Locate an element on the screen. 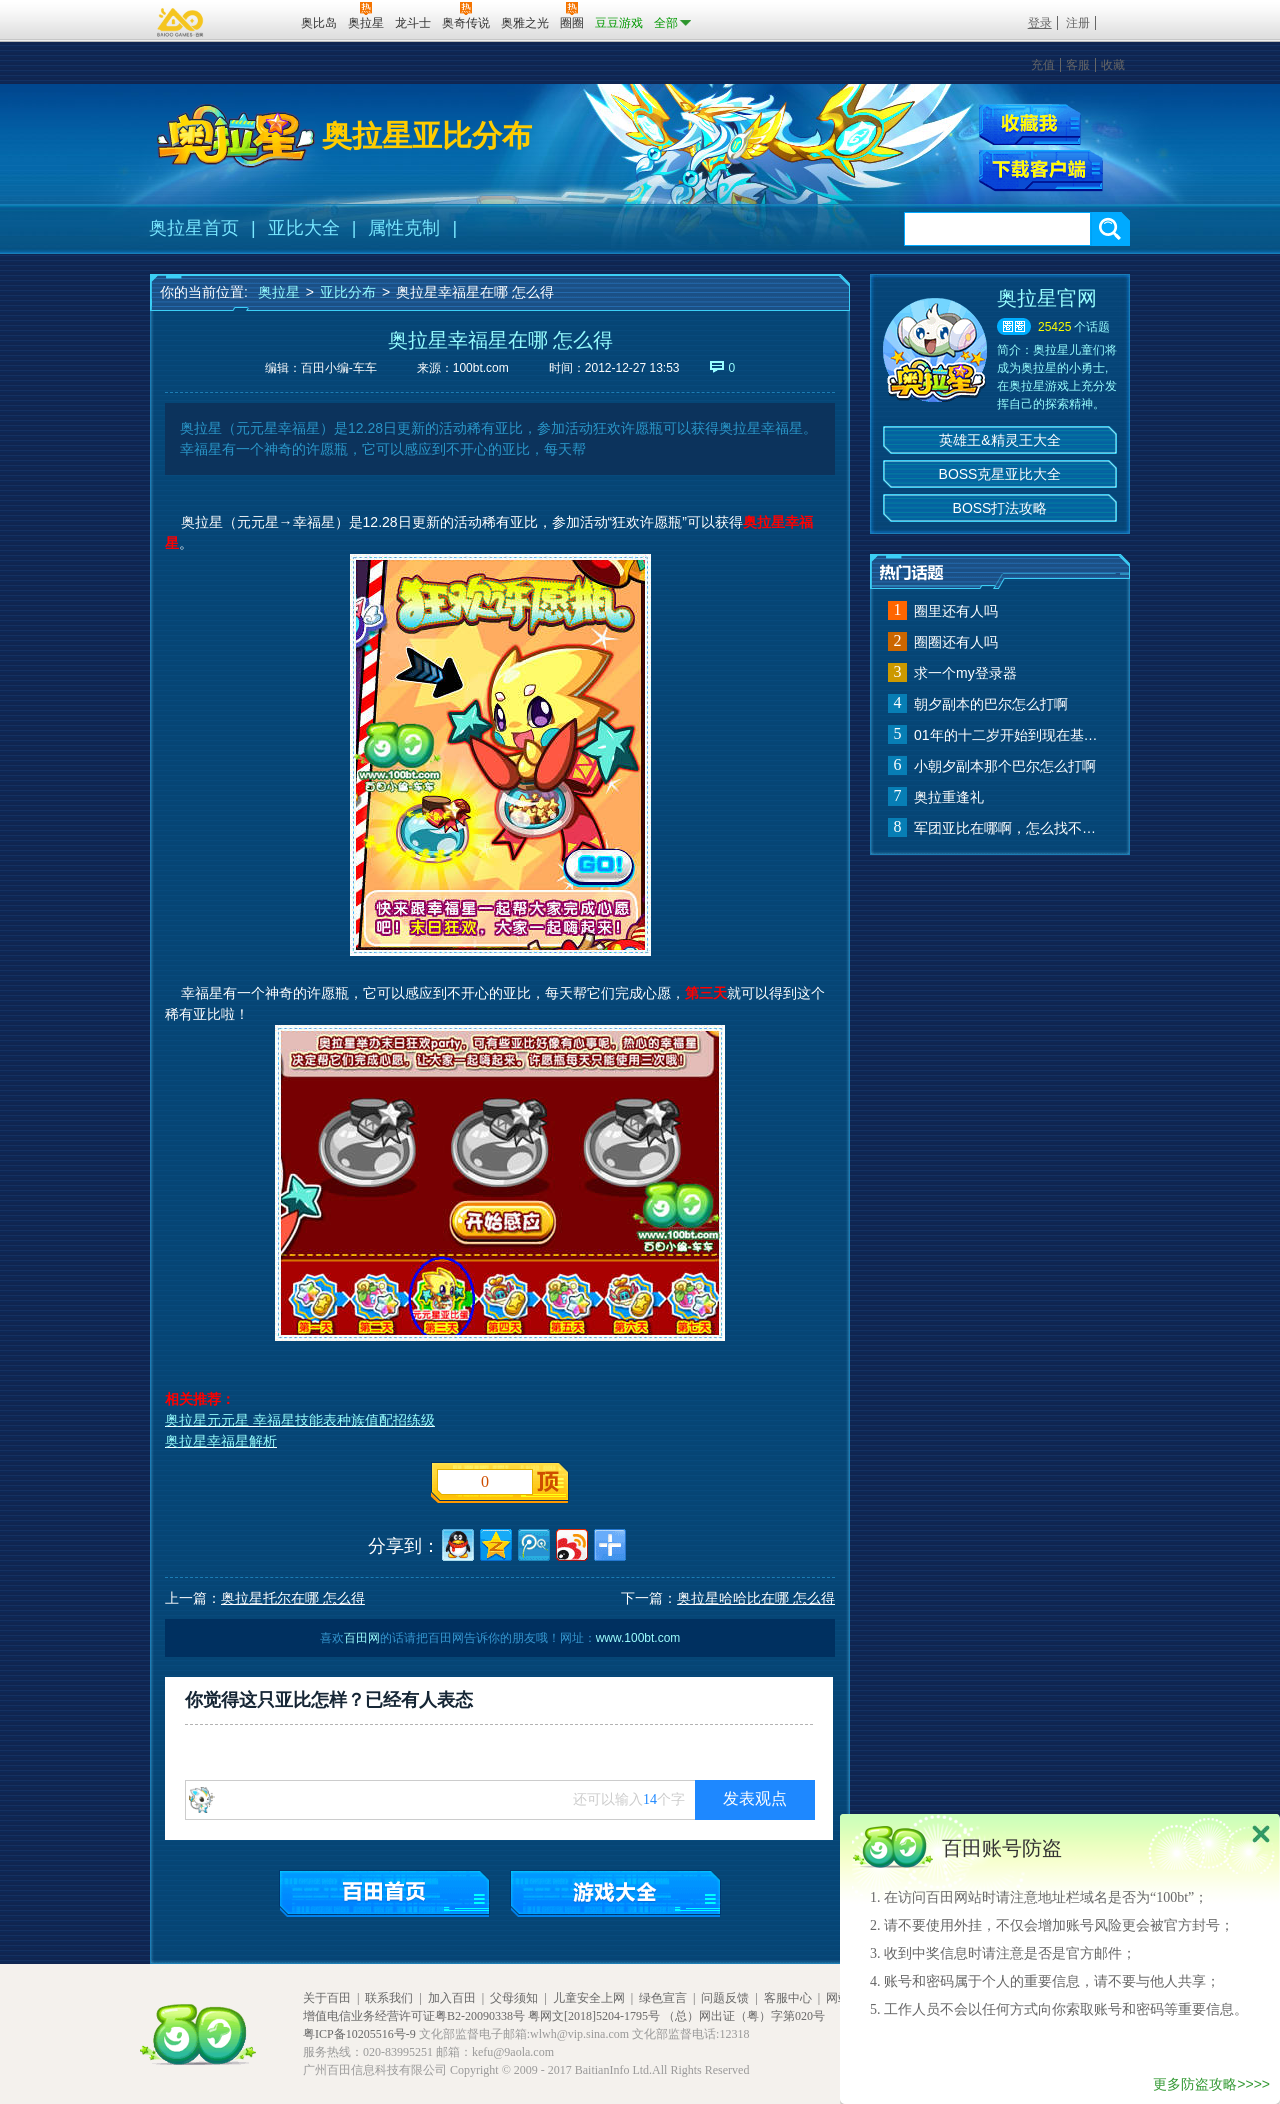 This screenshot has height=2104, width=1280. 奥拉星哈哈比在哪 怎么得 is located at coordinates (756, 1598).